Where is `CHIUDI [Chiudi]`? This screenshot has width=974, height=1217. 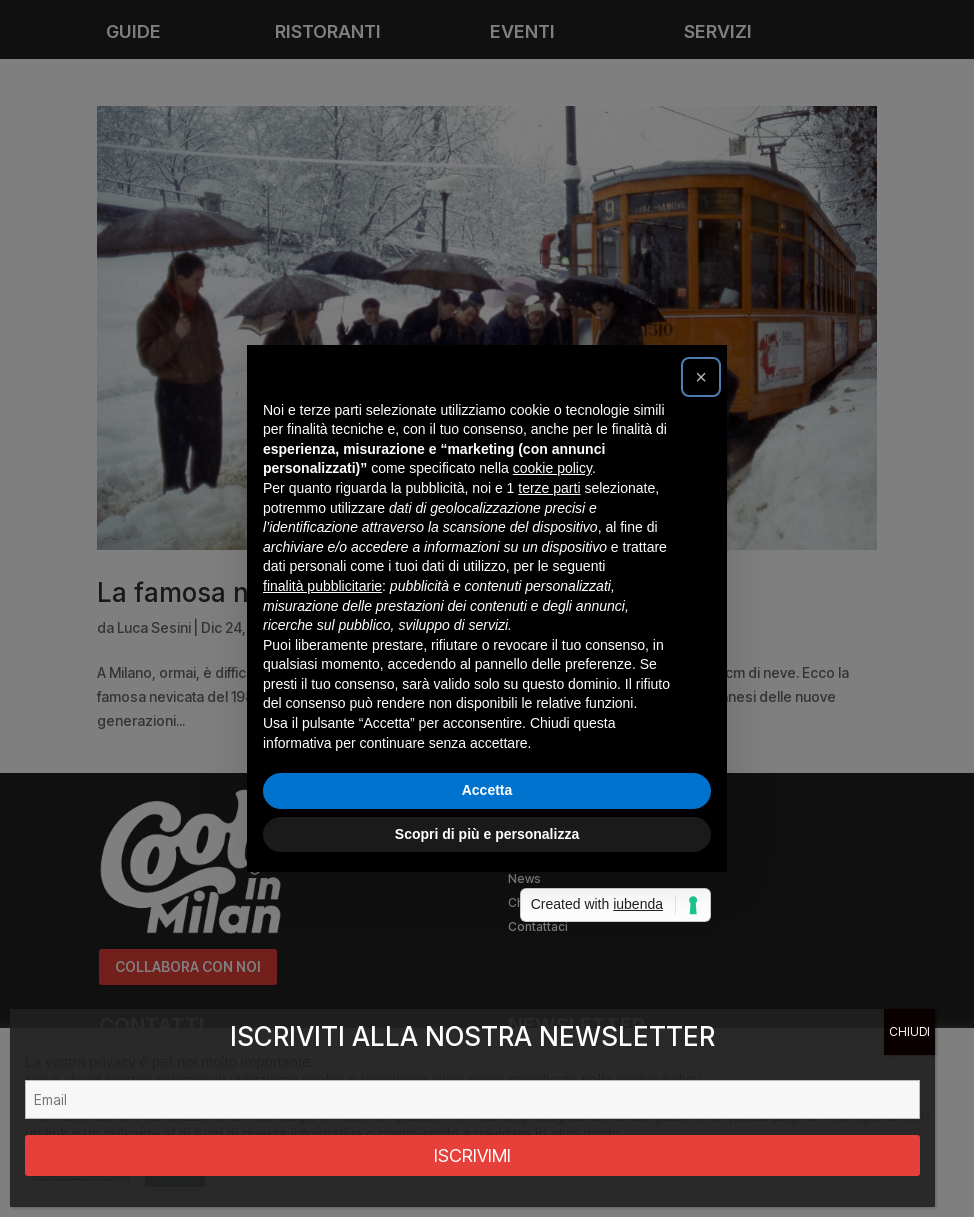
CHIUDI [Chiudi] is located at coordinates (909, 1031).